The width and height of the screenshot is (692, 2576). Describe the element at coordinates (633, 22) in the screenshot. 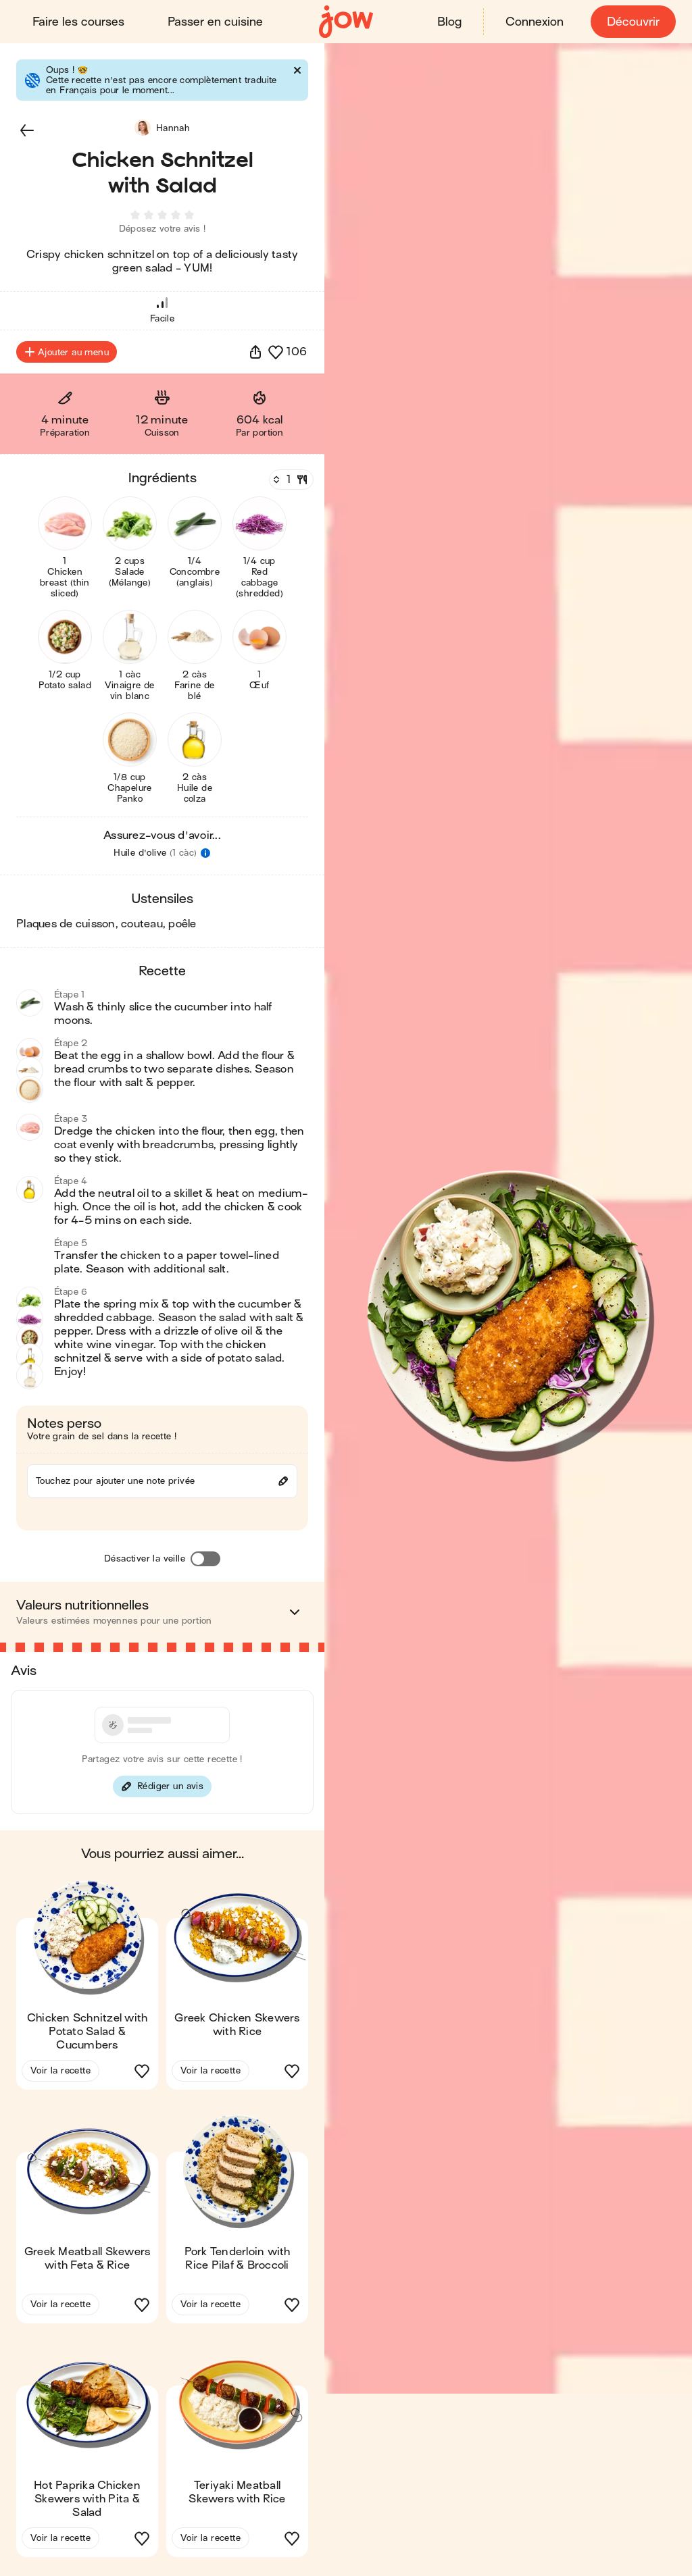

I see `Découvrir` at that location.